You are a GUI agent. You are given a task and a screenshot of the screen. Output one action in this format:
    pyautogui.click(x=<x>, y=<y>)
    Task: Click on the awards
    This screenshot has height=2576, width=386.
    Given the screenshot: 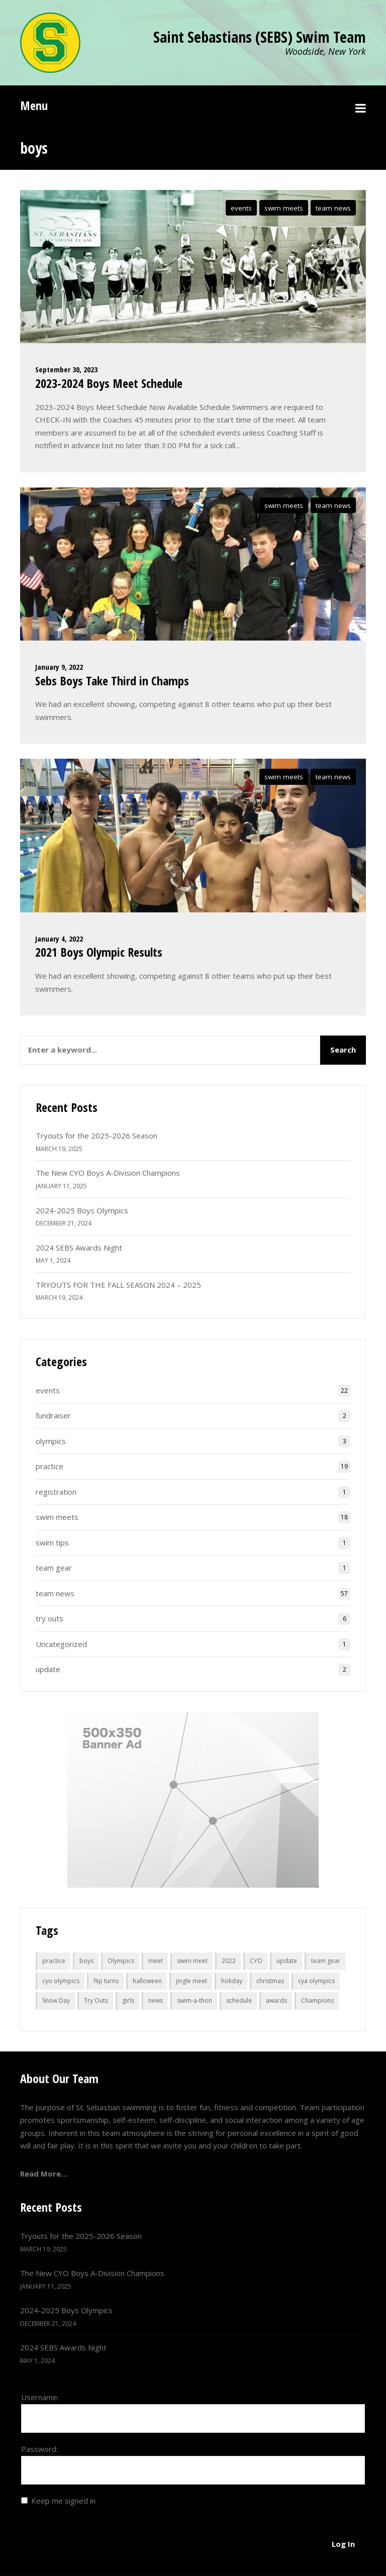 What is the action you would take?
    pyautogui.click(x=276, y=2000)
    